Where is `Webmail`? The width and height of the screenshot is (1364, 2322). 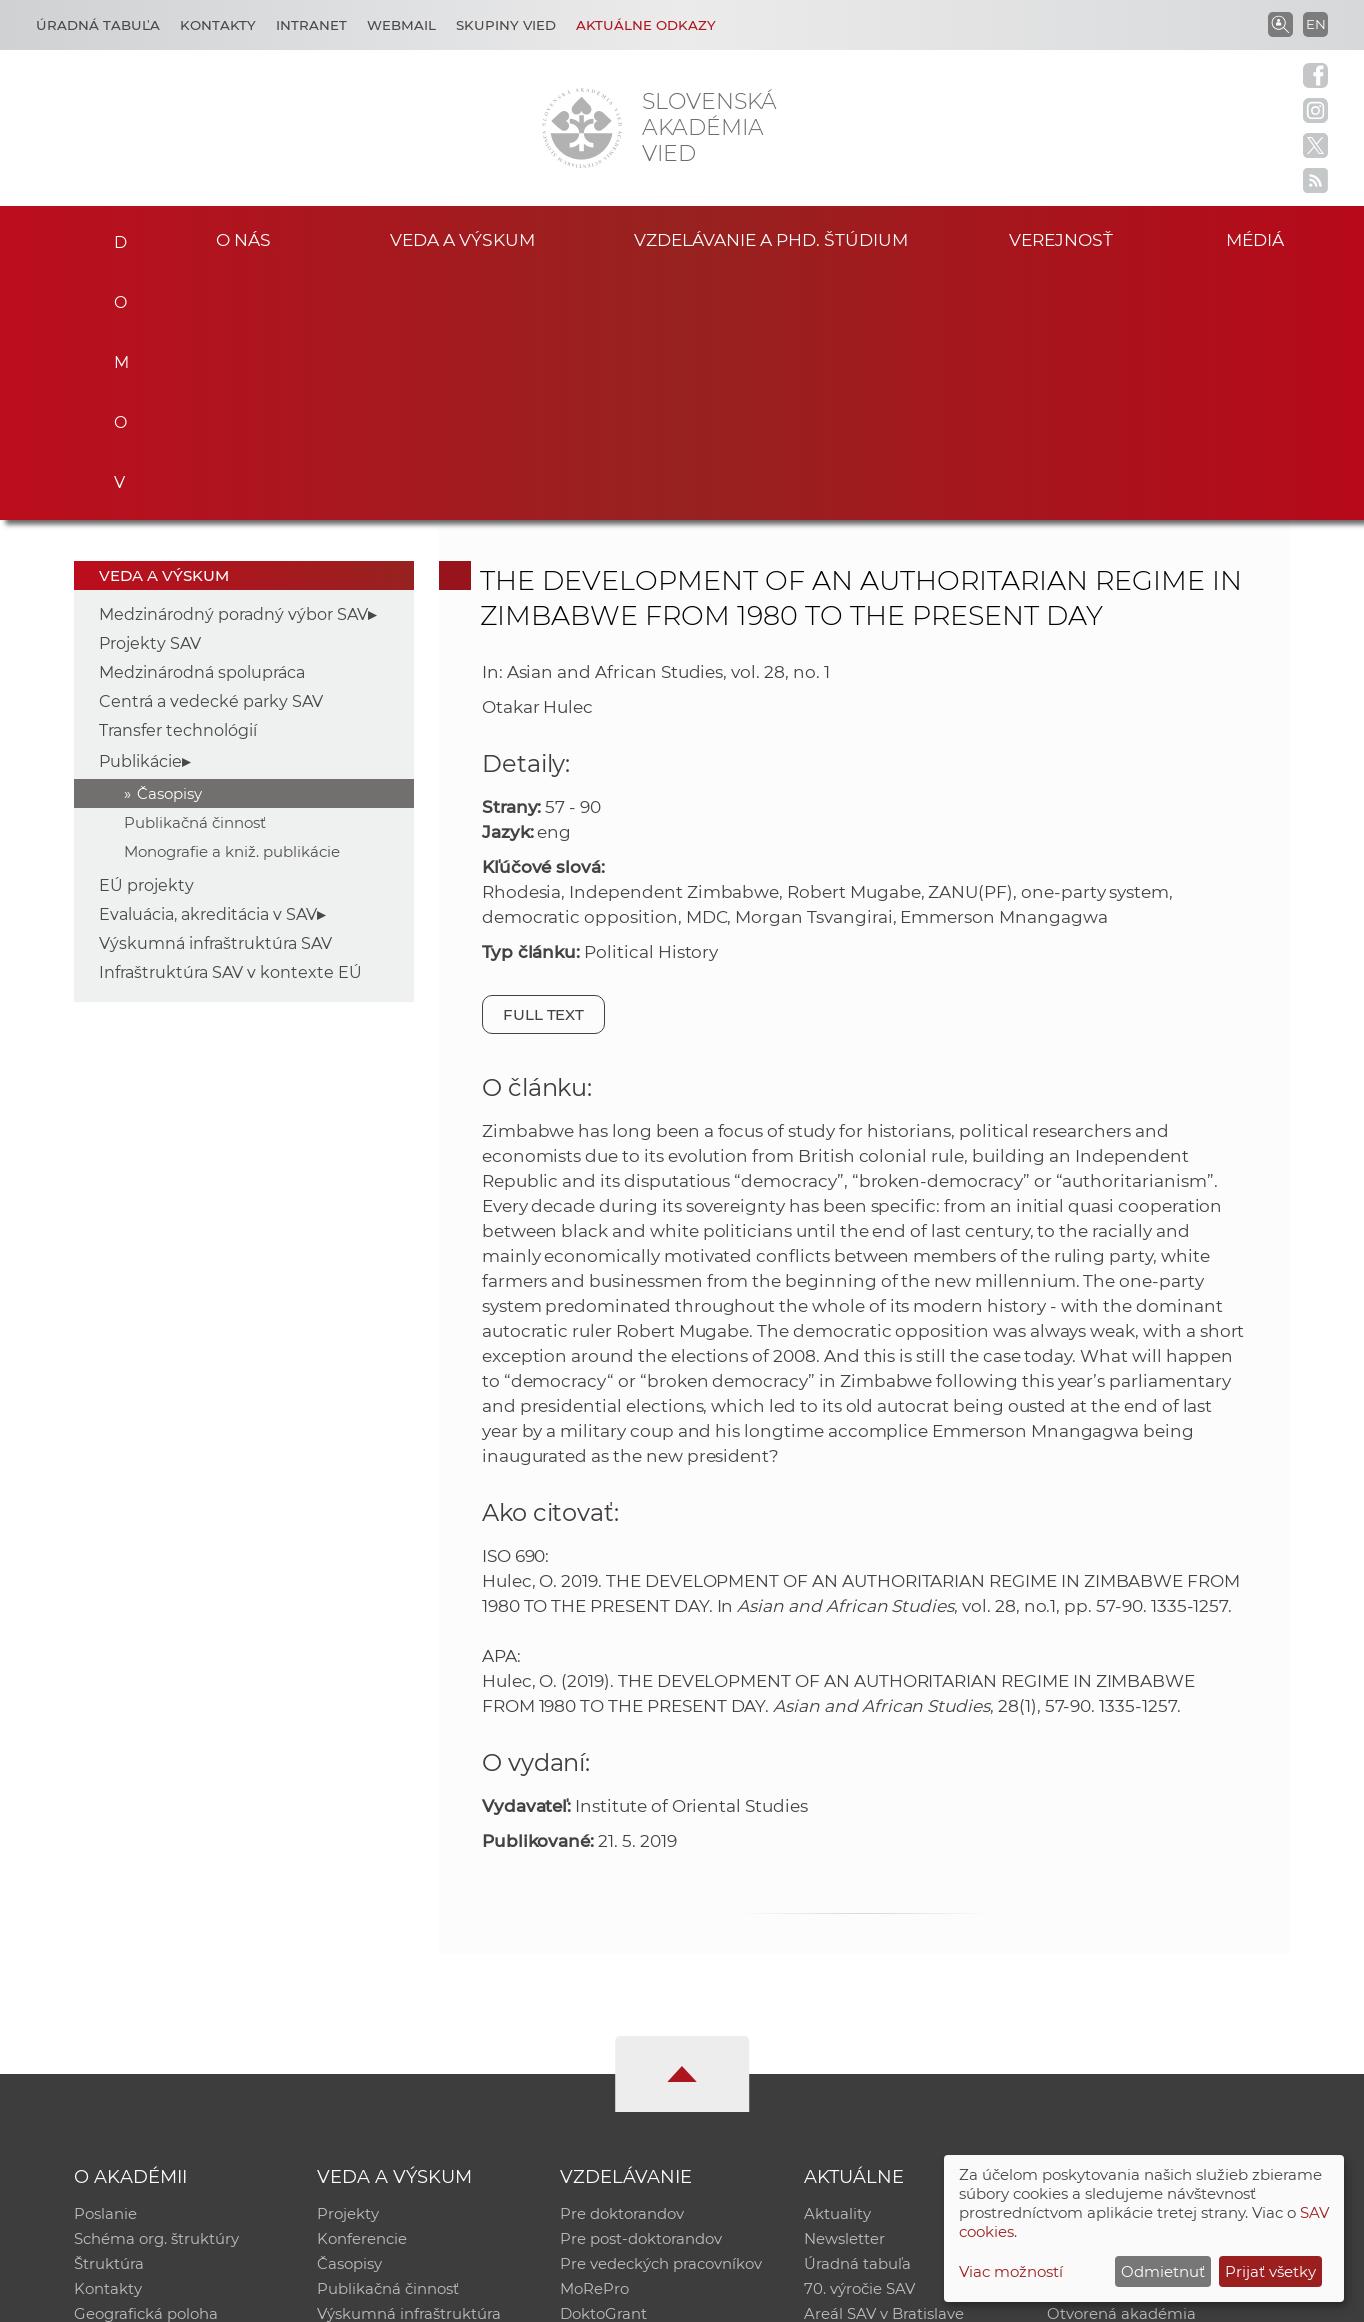
Webmail is located at coordinates (401, 25).